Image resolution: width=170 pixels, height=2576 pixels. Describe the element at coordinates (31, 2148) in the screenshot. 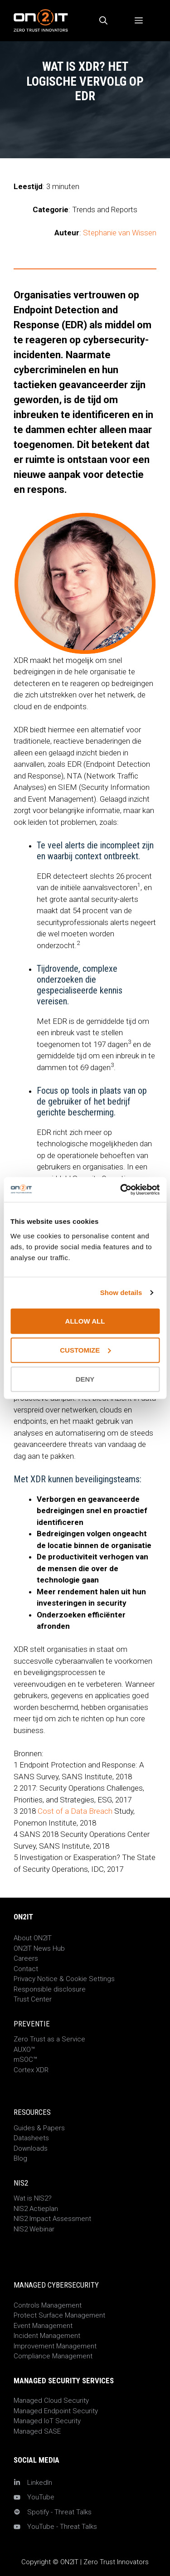

I see `Downloads` at that location.